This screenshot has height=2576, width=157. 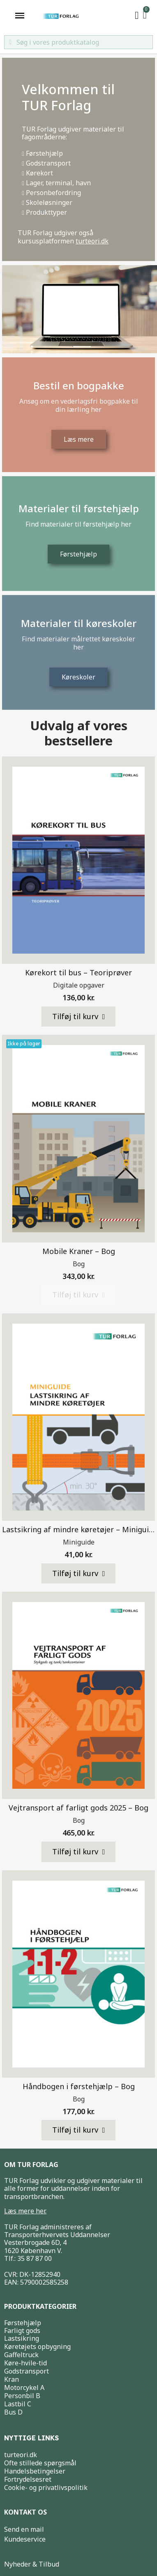 What do you see at coordinates (79, 1016) in the screenshot?
I see `[button]` at bounding box center [79, 1016].